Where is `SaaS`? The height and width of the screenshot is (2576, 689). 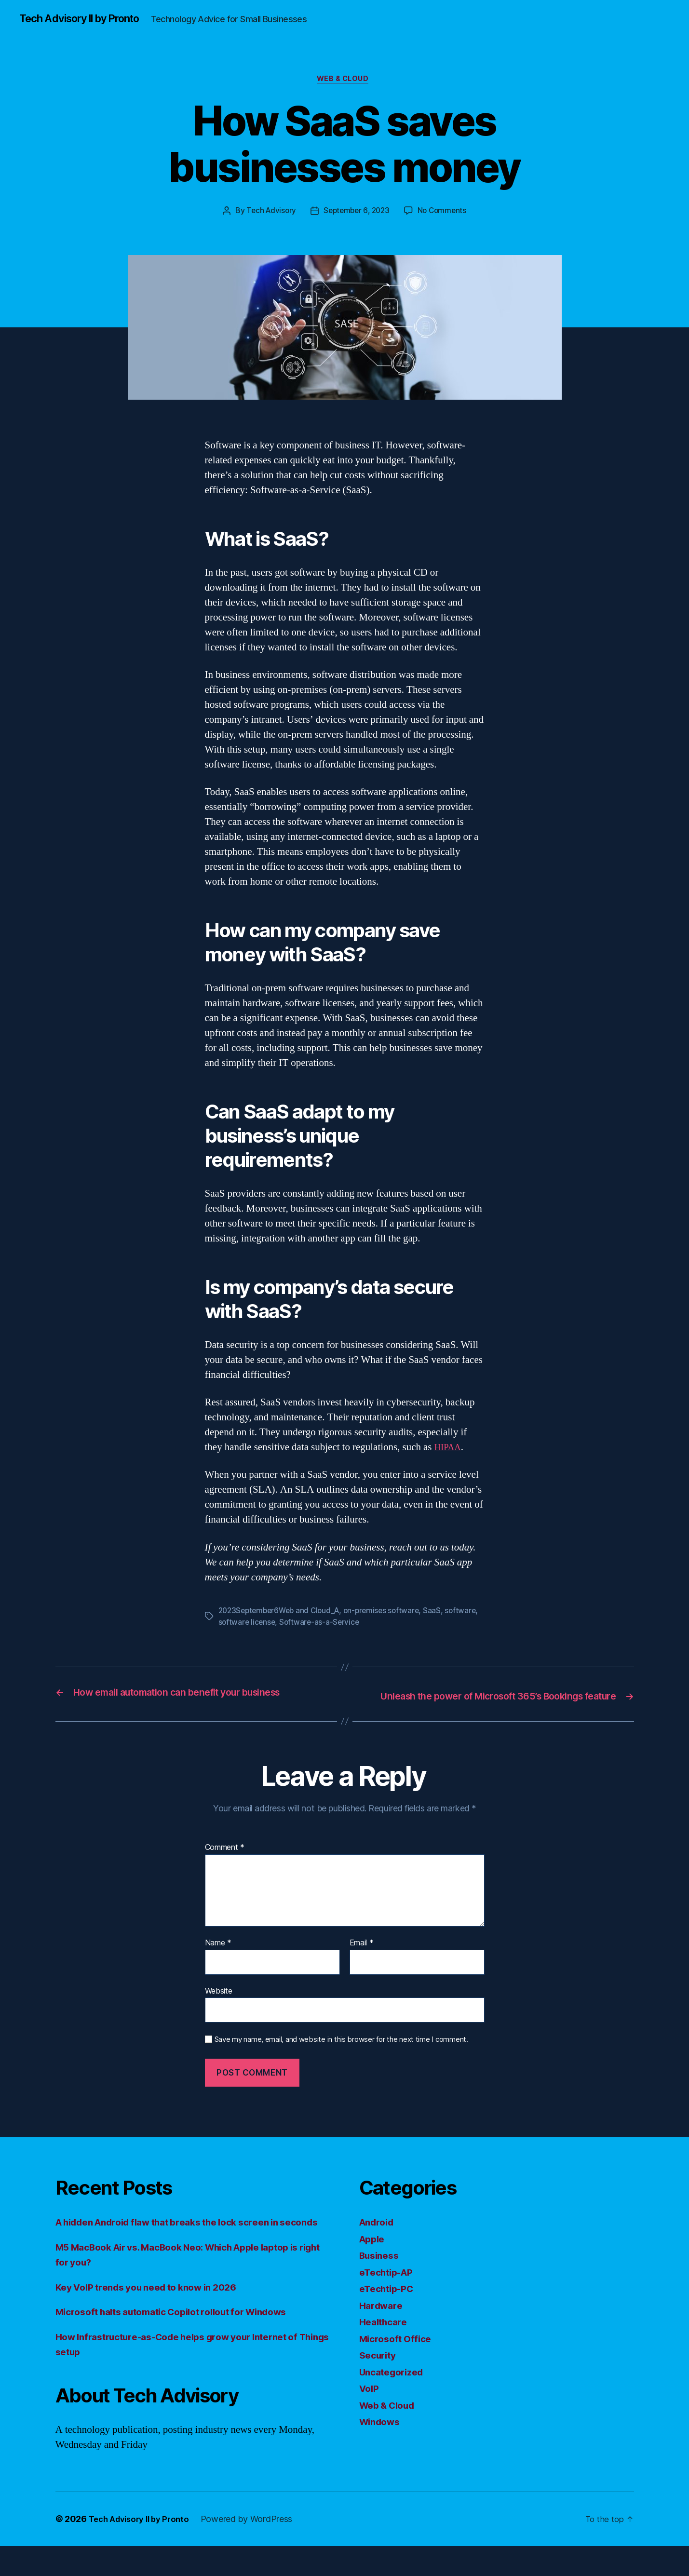
SaaS is located at coordinates (441, 1613).